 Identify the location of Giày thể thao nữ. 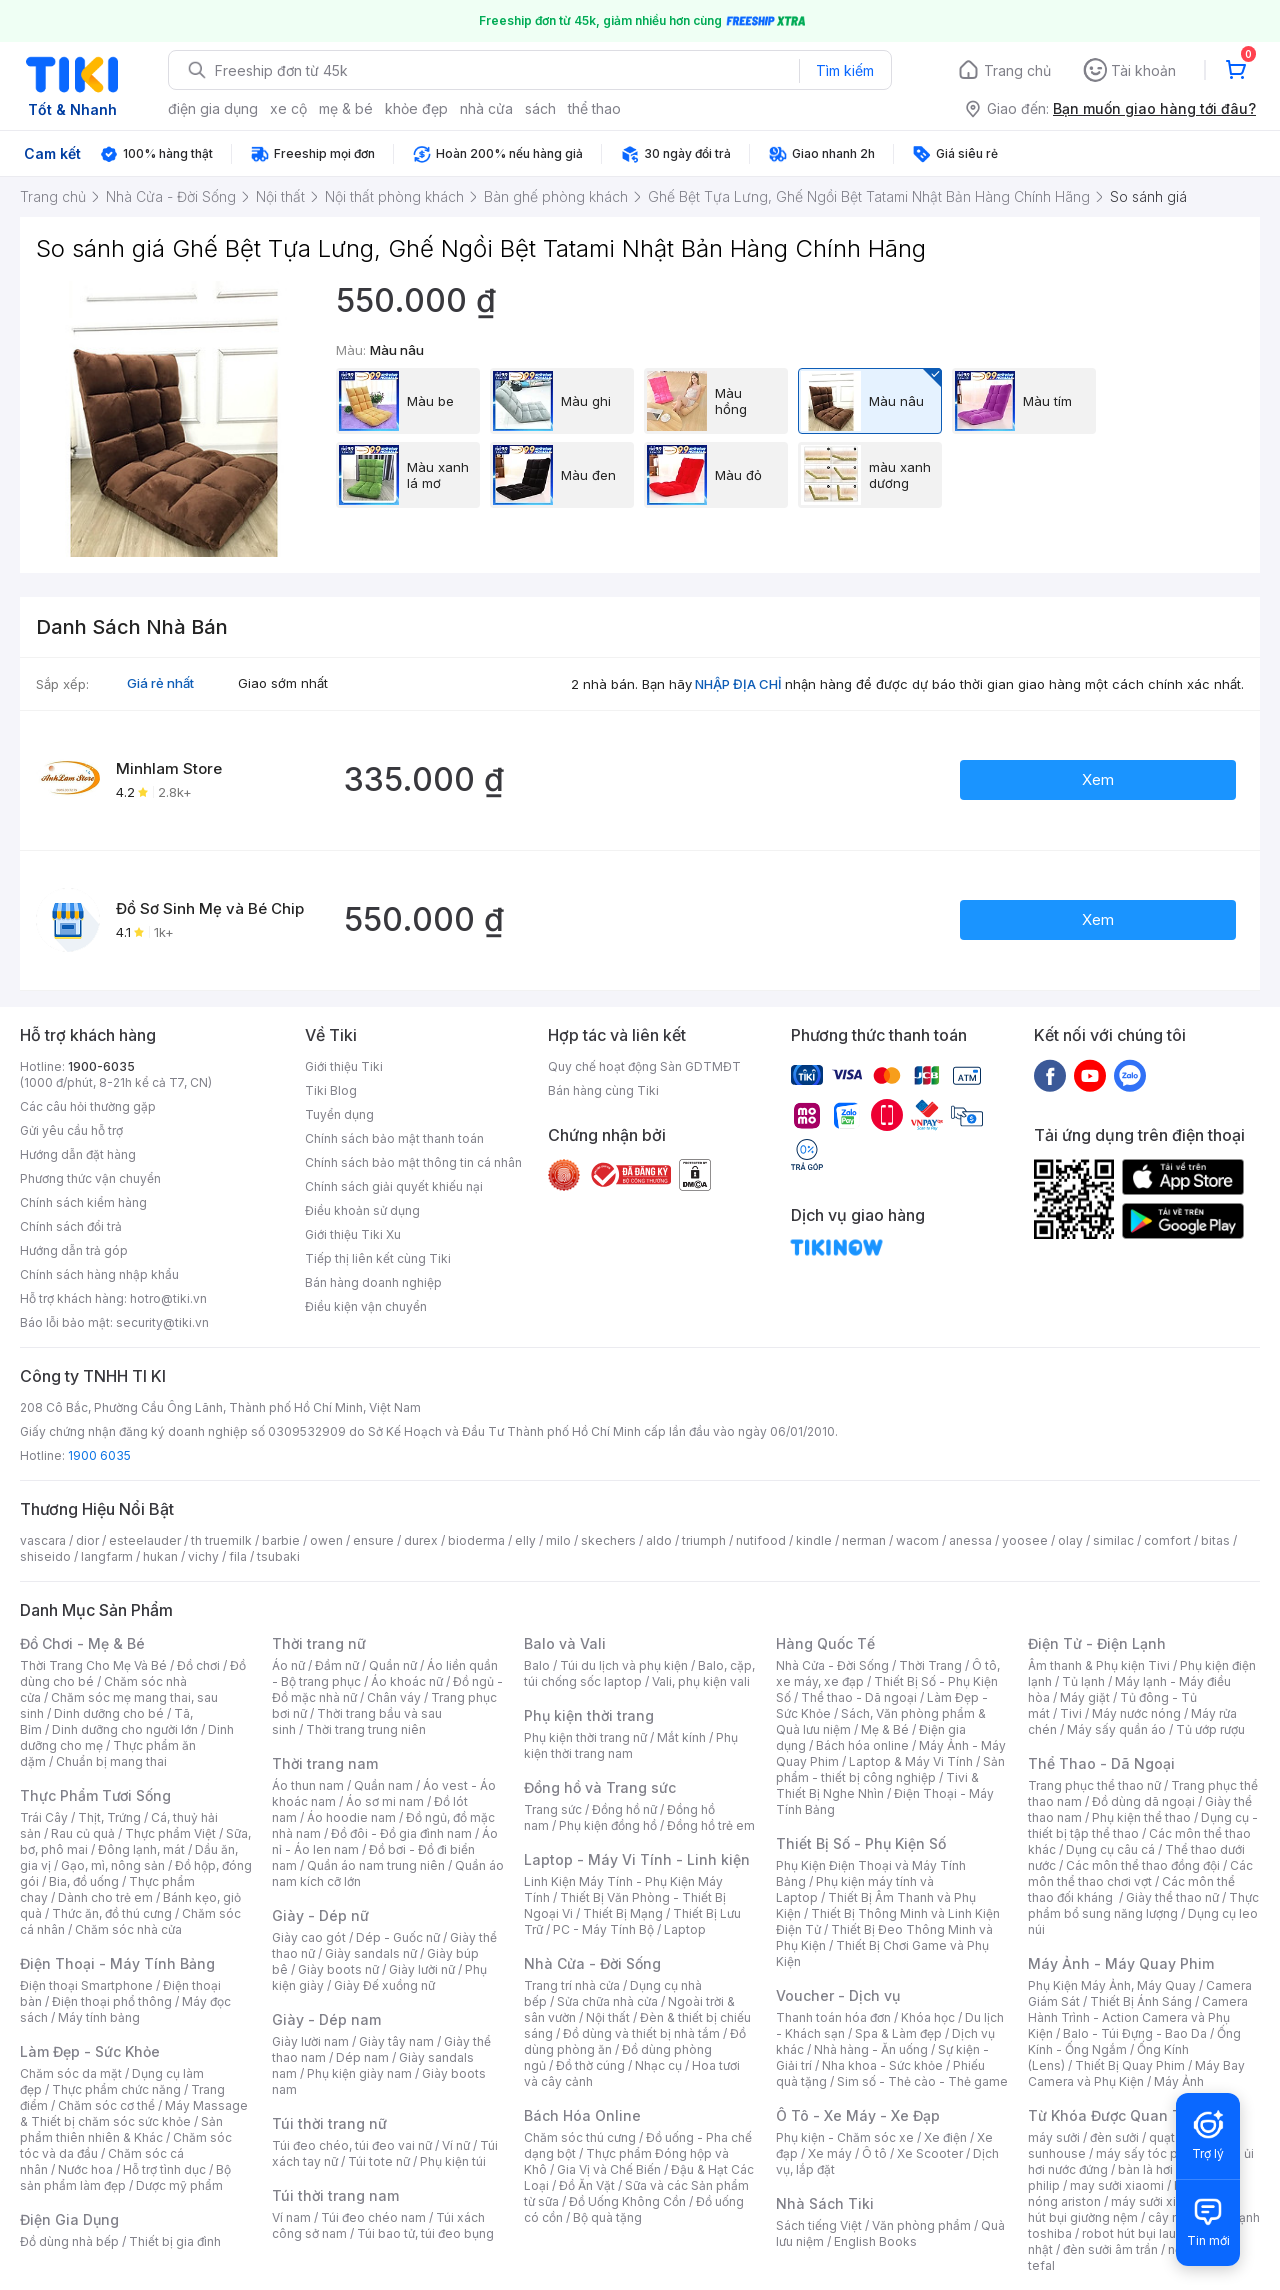
(1172, 1897).